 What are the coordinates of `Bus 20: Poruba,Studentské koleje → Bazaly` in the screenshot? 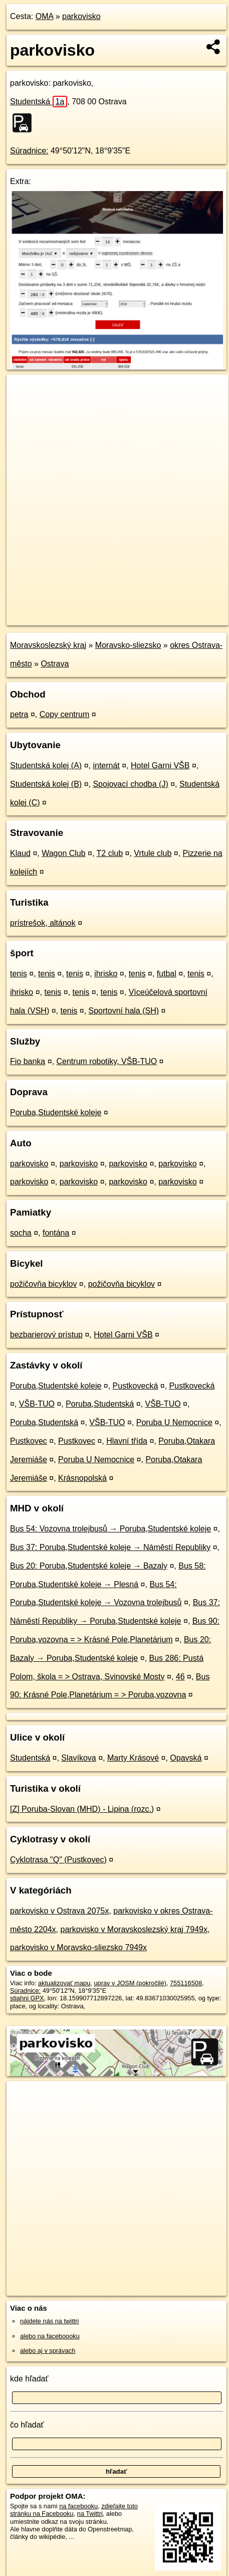 It's located at (88, 1566).